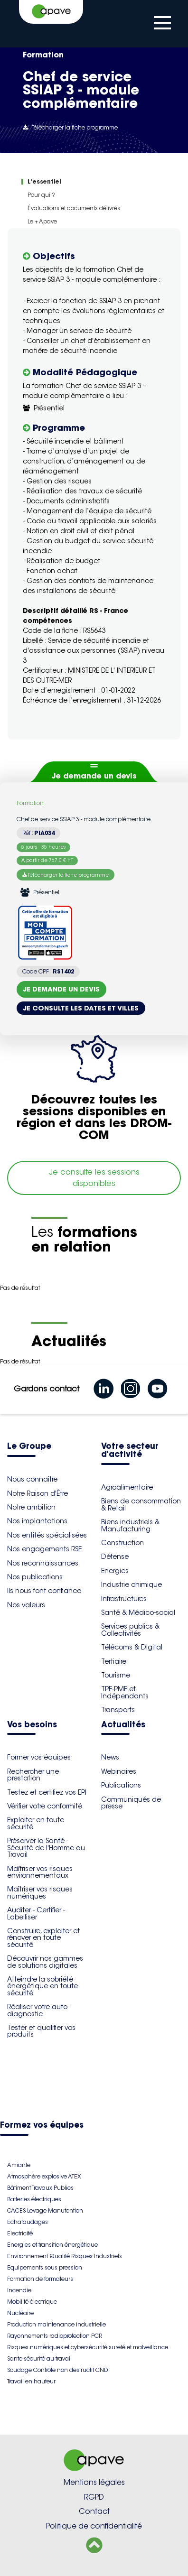 This screenshot has width=188, height=2576. What do you see at coordinates (32, 1479) in the screenshot?
I see `Nous connaître` at bounding box center [32, 1479].